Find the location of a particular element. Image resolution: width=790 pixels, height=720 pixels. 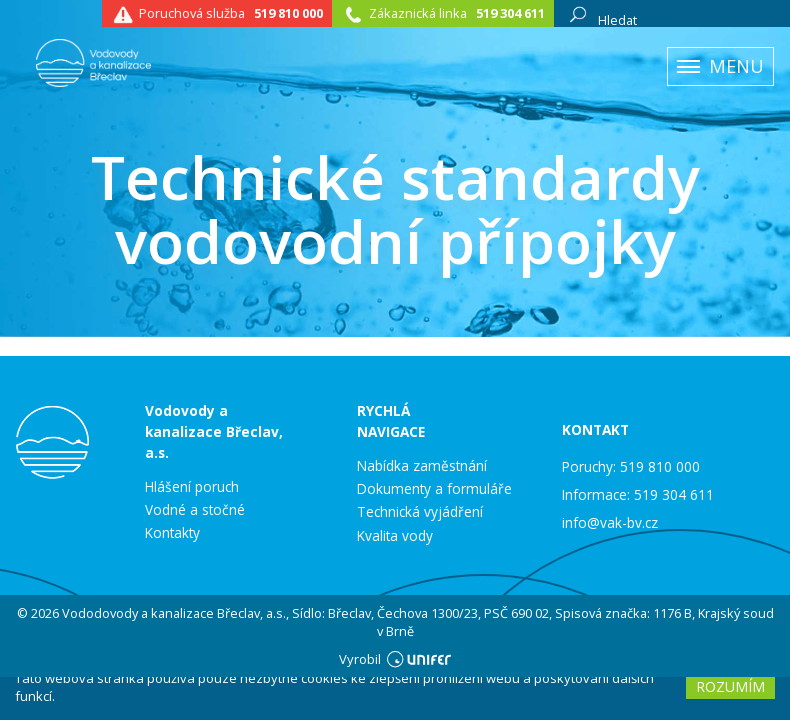

Kvalita vody is located at coordinates (395, 536).